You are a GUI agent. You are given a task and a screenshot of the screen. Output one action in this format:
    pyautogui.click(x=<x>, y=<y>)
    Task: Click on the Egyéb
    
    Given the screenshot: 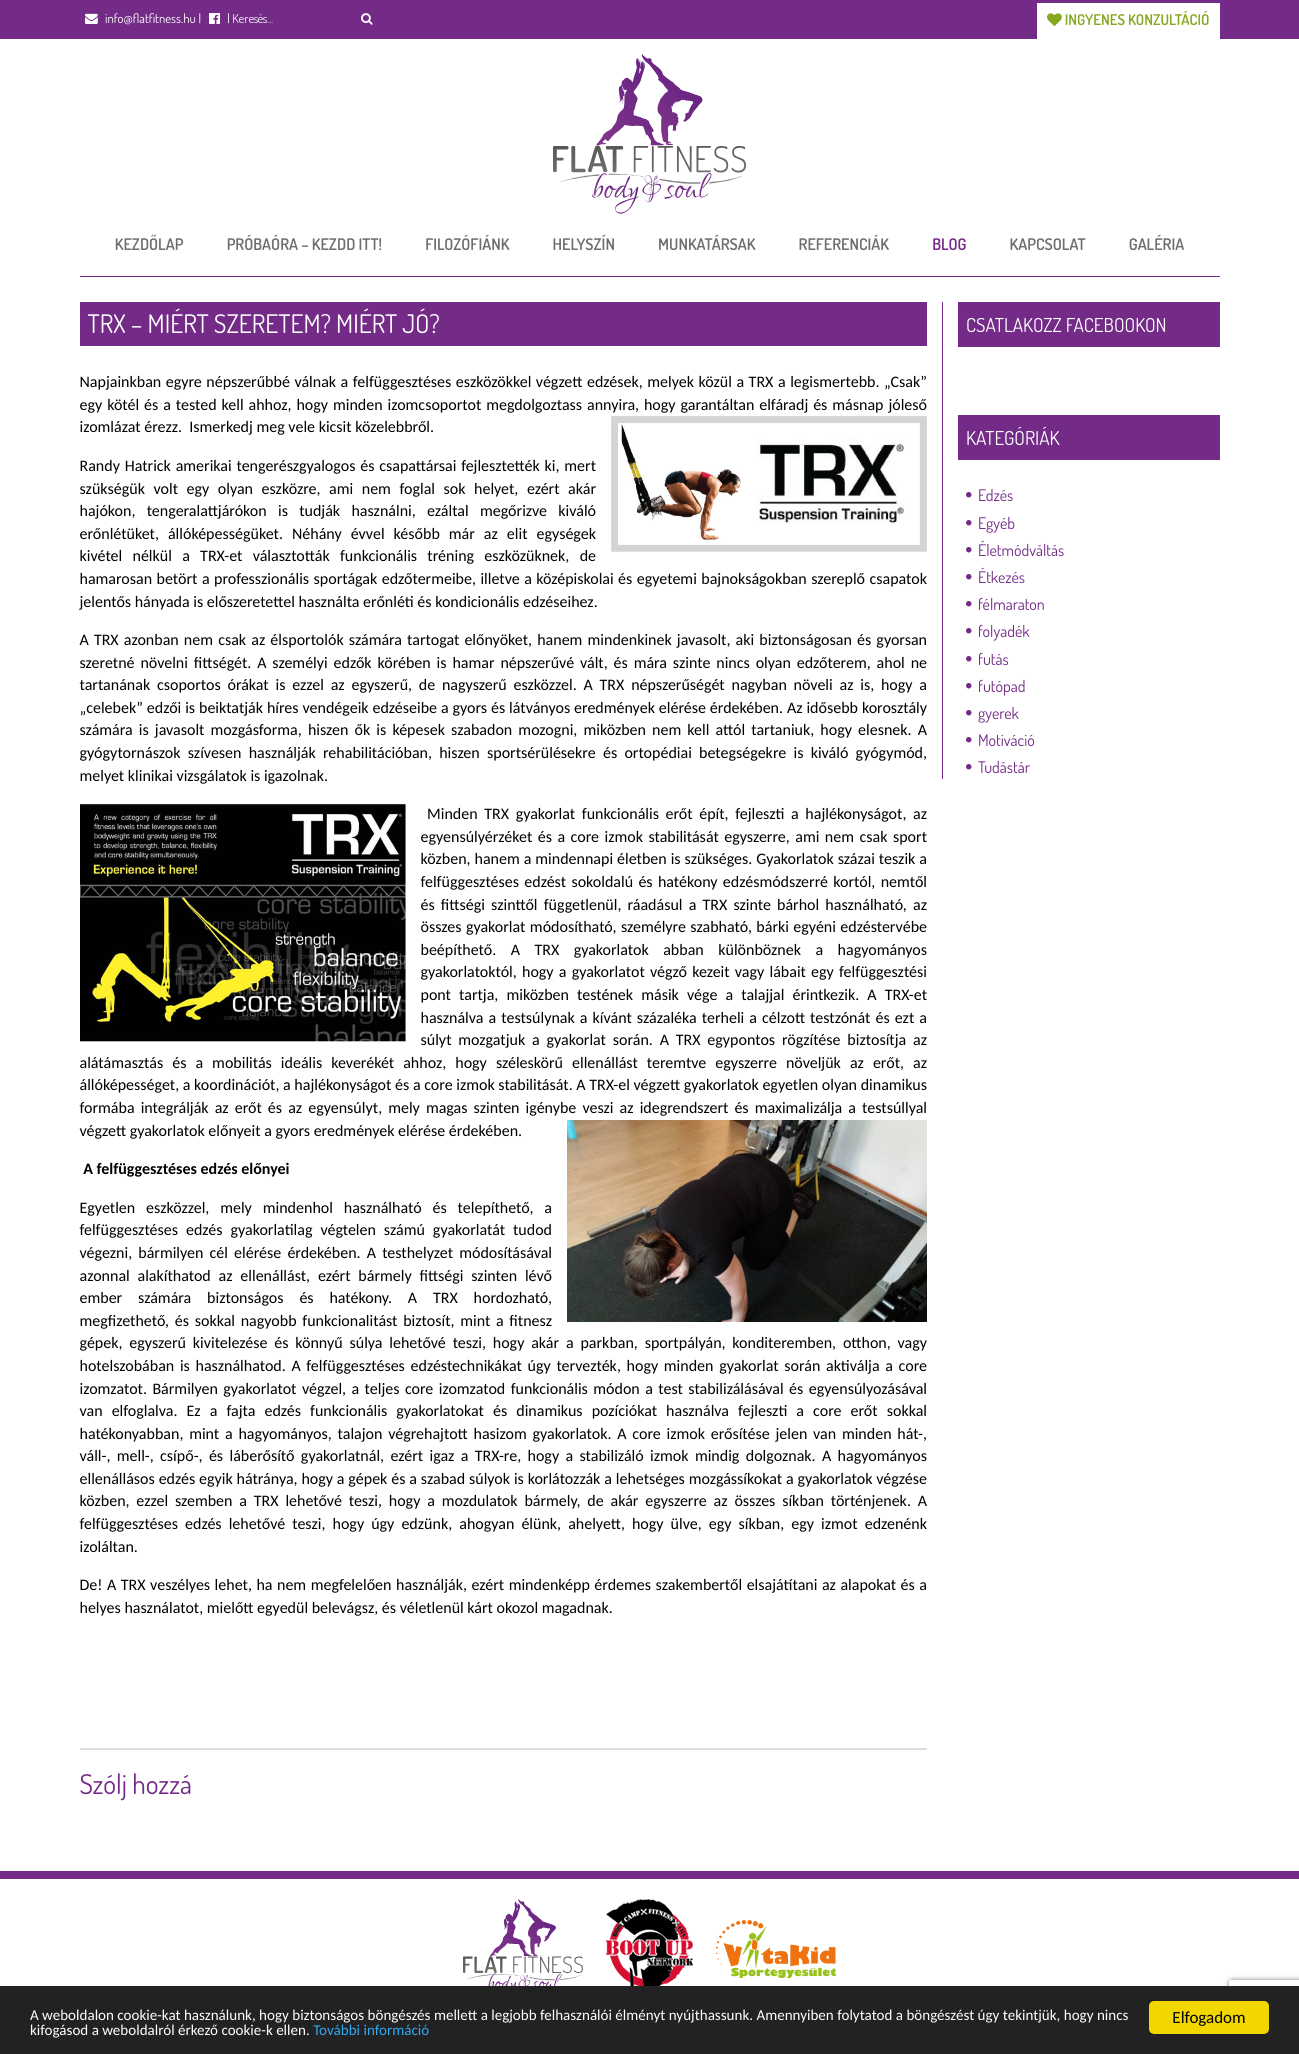 What is the action you would take?
    pyautogui.click(x=996, y=521)
    